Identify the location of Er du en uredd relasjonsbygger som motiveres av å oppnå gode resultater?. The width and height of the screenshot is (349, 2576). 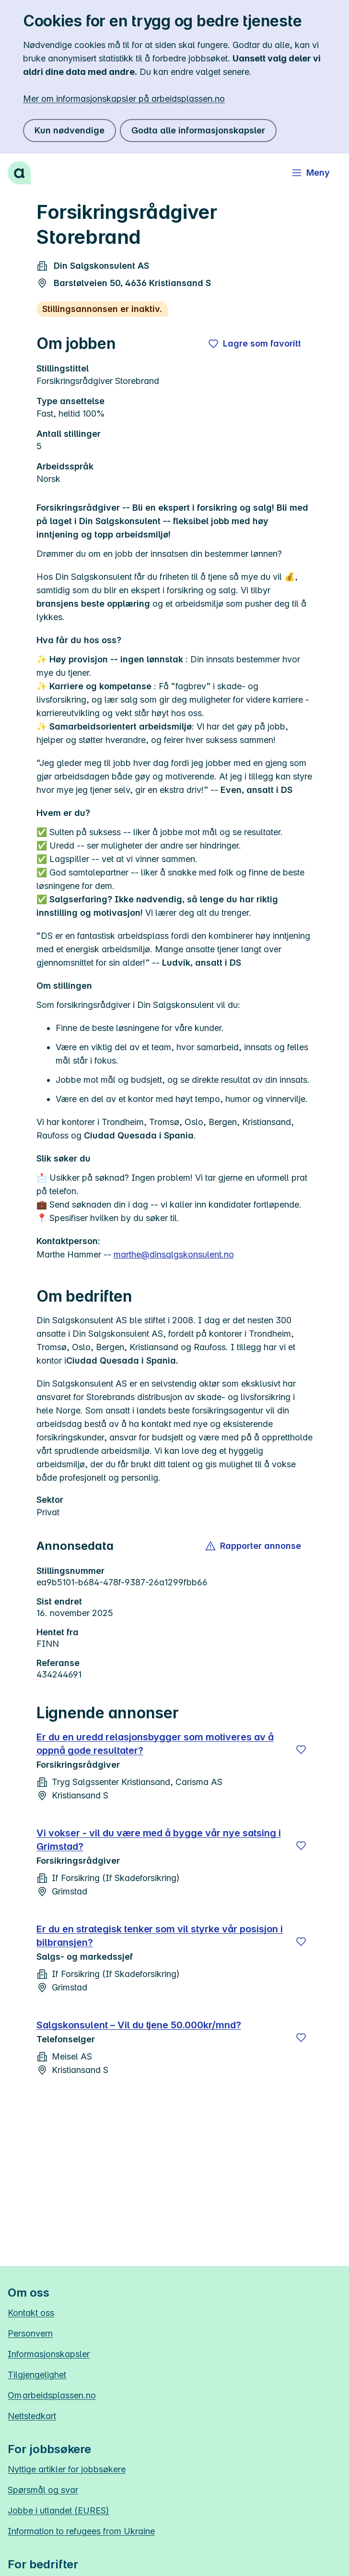
(155, 1743).